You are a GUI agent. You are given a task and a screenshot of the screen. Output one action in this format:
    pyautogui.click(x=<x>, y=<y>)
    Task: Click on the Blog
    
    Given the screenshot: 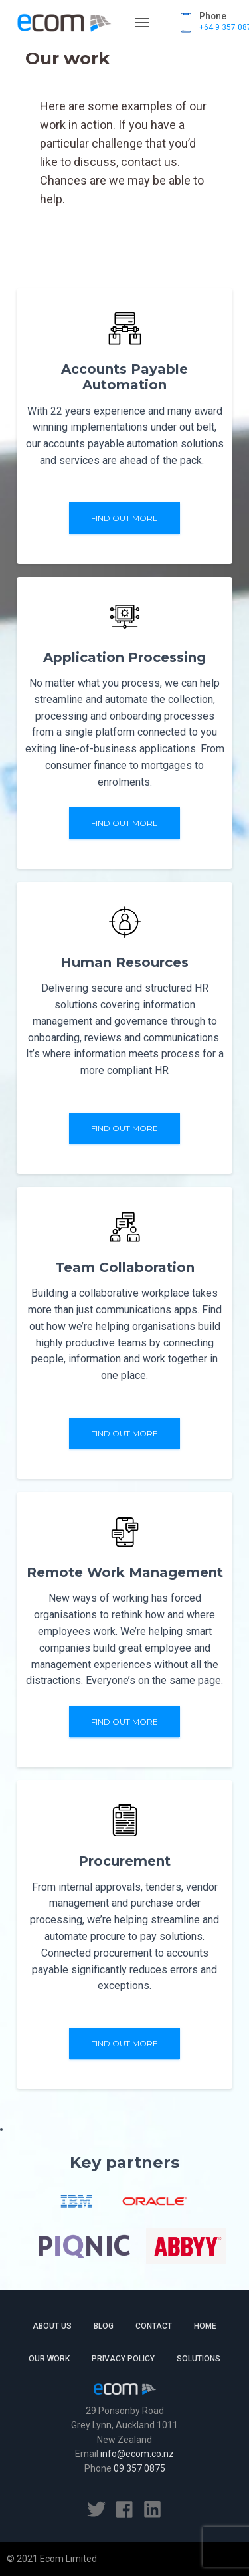 What is the action you would take?
    pyautogui.click(x=104, y=2326)
    